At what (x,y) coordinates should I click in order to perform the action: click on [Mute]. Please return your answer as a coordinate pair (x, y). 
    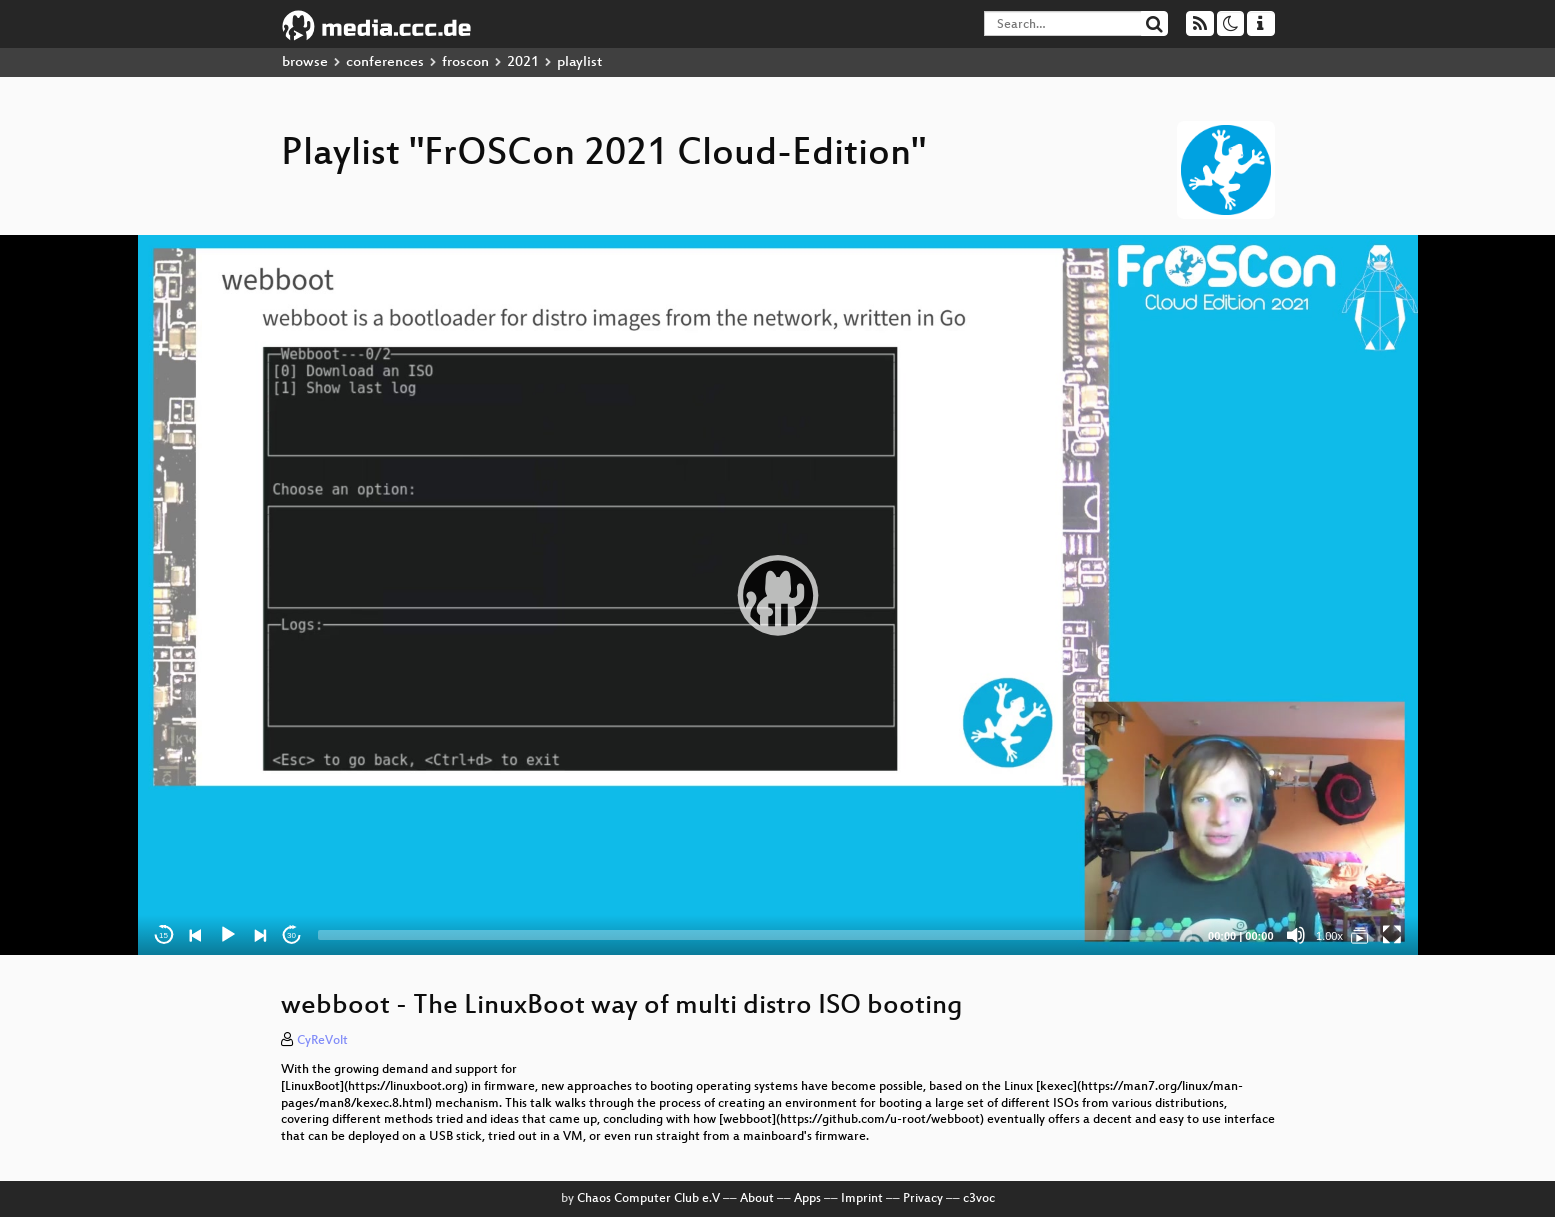
    Looking at the image, I should click on (1296, 935).